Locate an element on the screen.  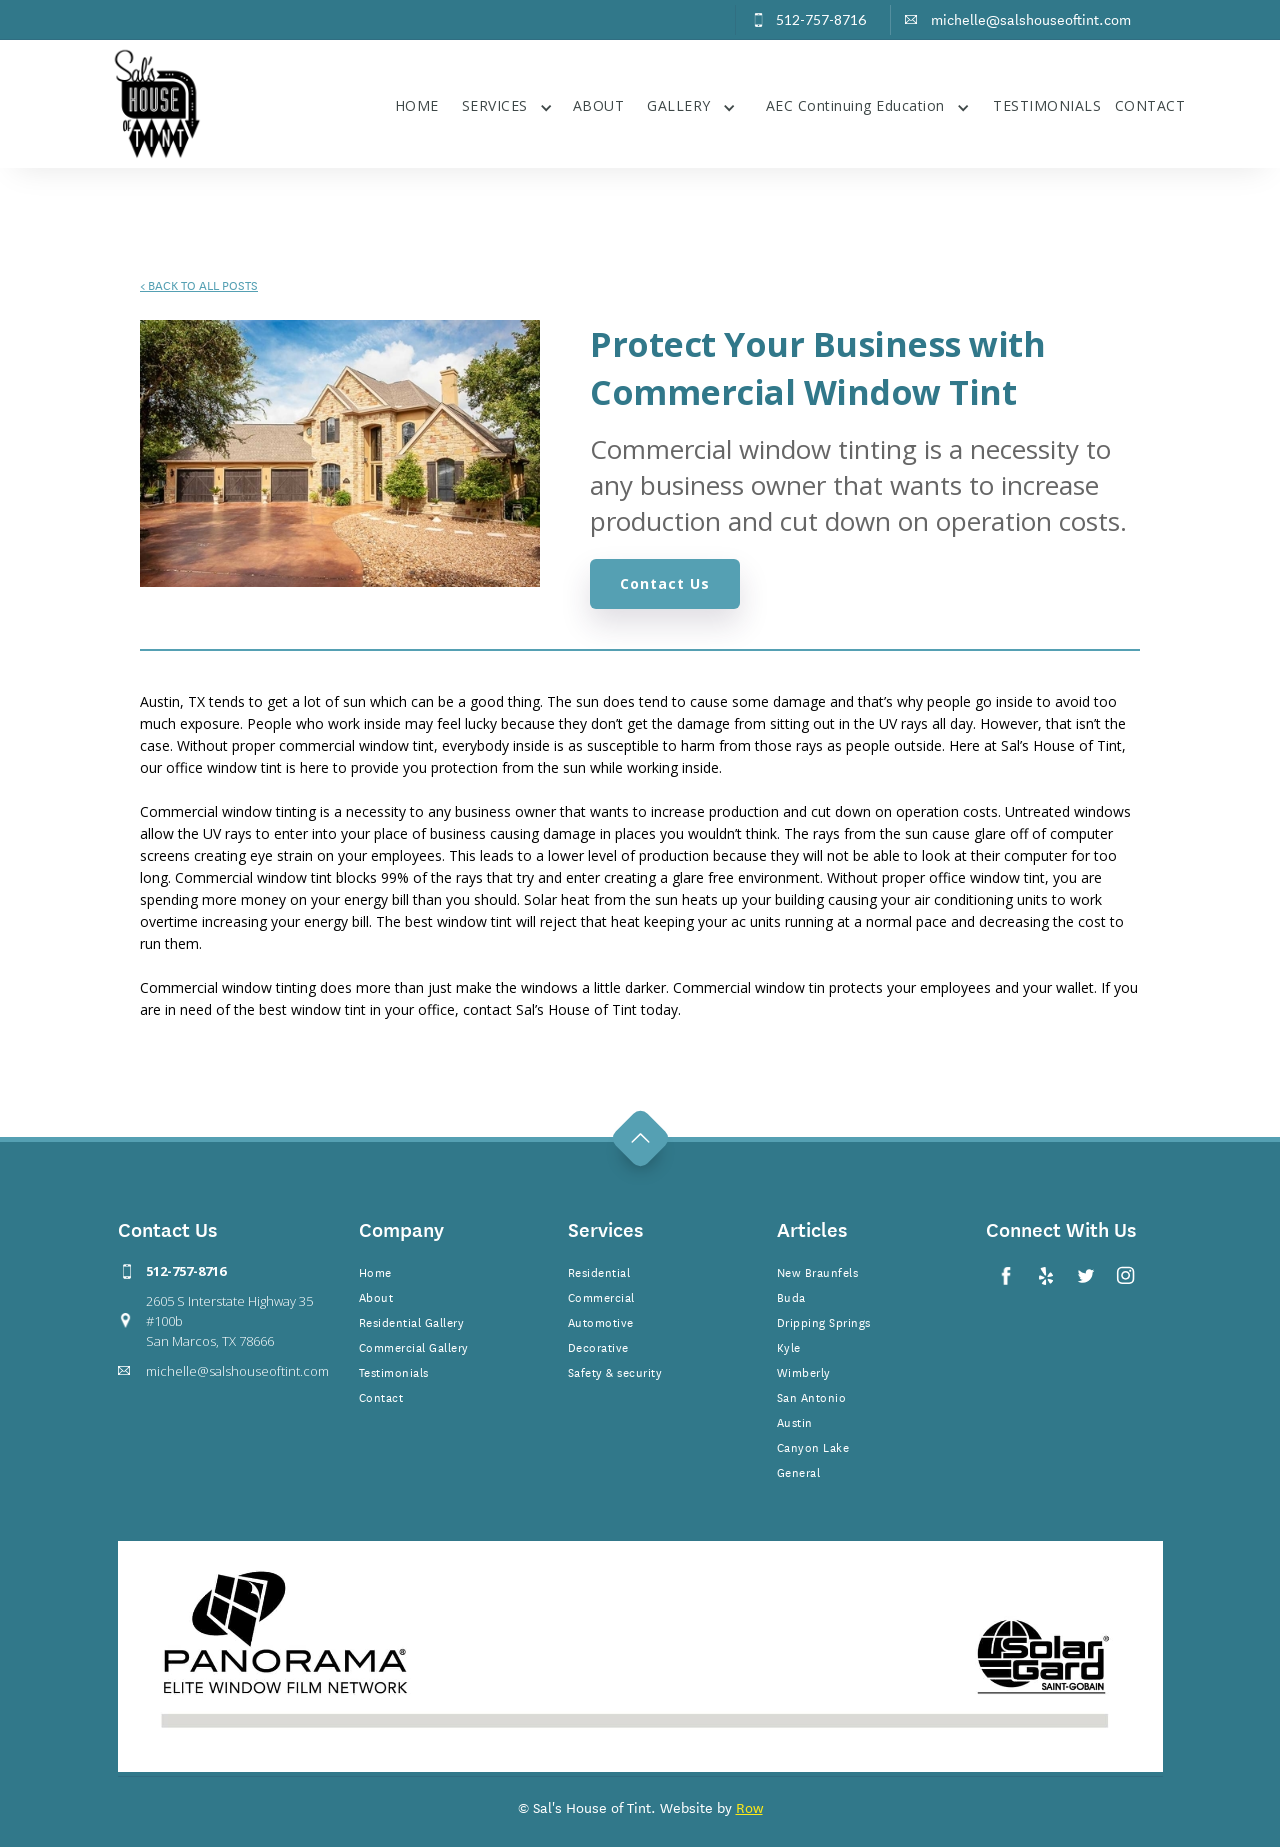
Residential Gallery is located at coordinates (412, 1321).